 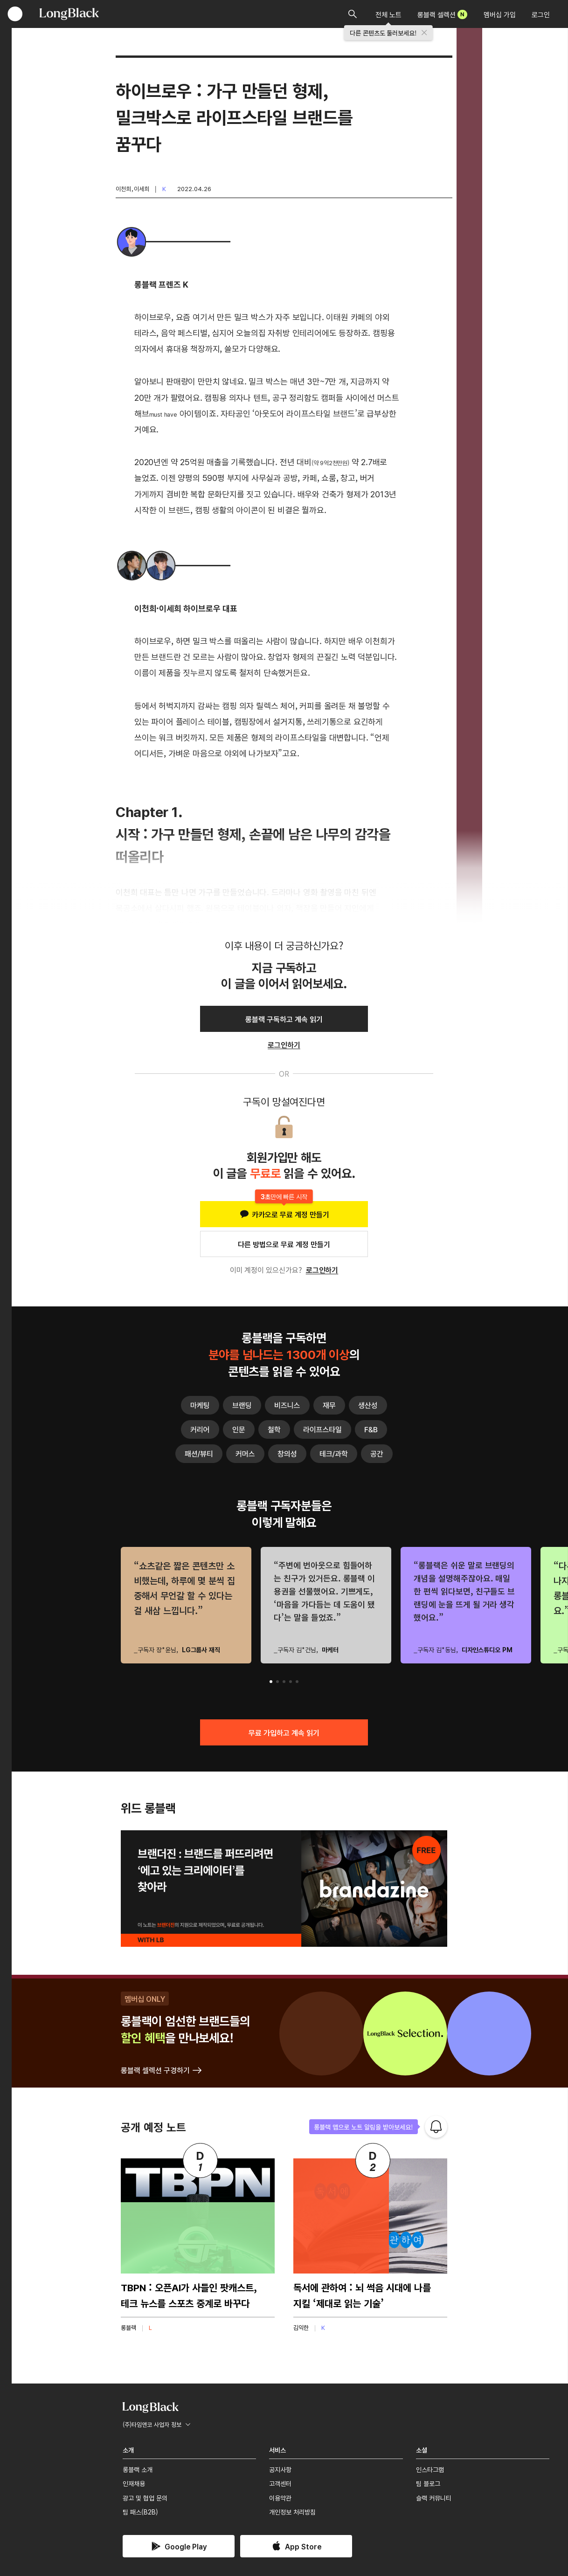 What do you see at coordinates (134, 2483) in the screenshot?
I see `인재채용` at bounding box center [134, 2483].